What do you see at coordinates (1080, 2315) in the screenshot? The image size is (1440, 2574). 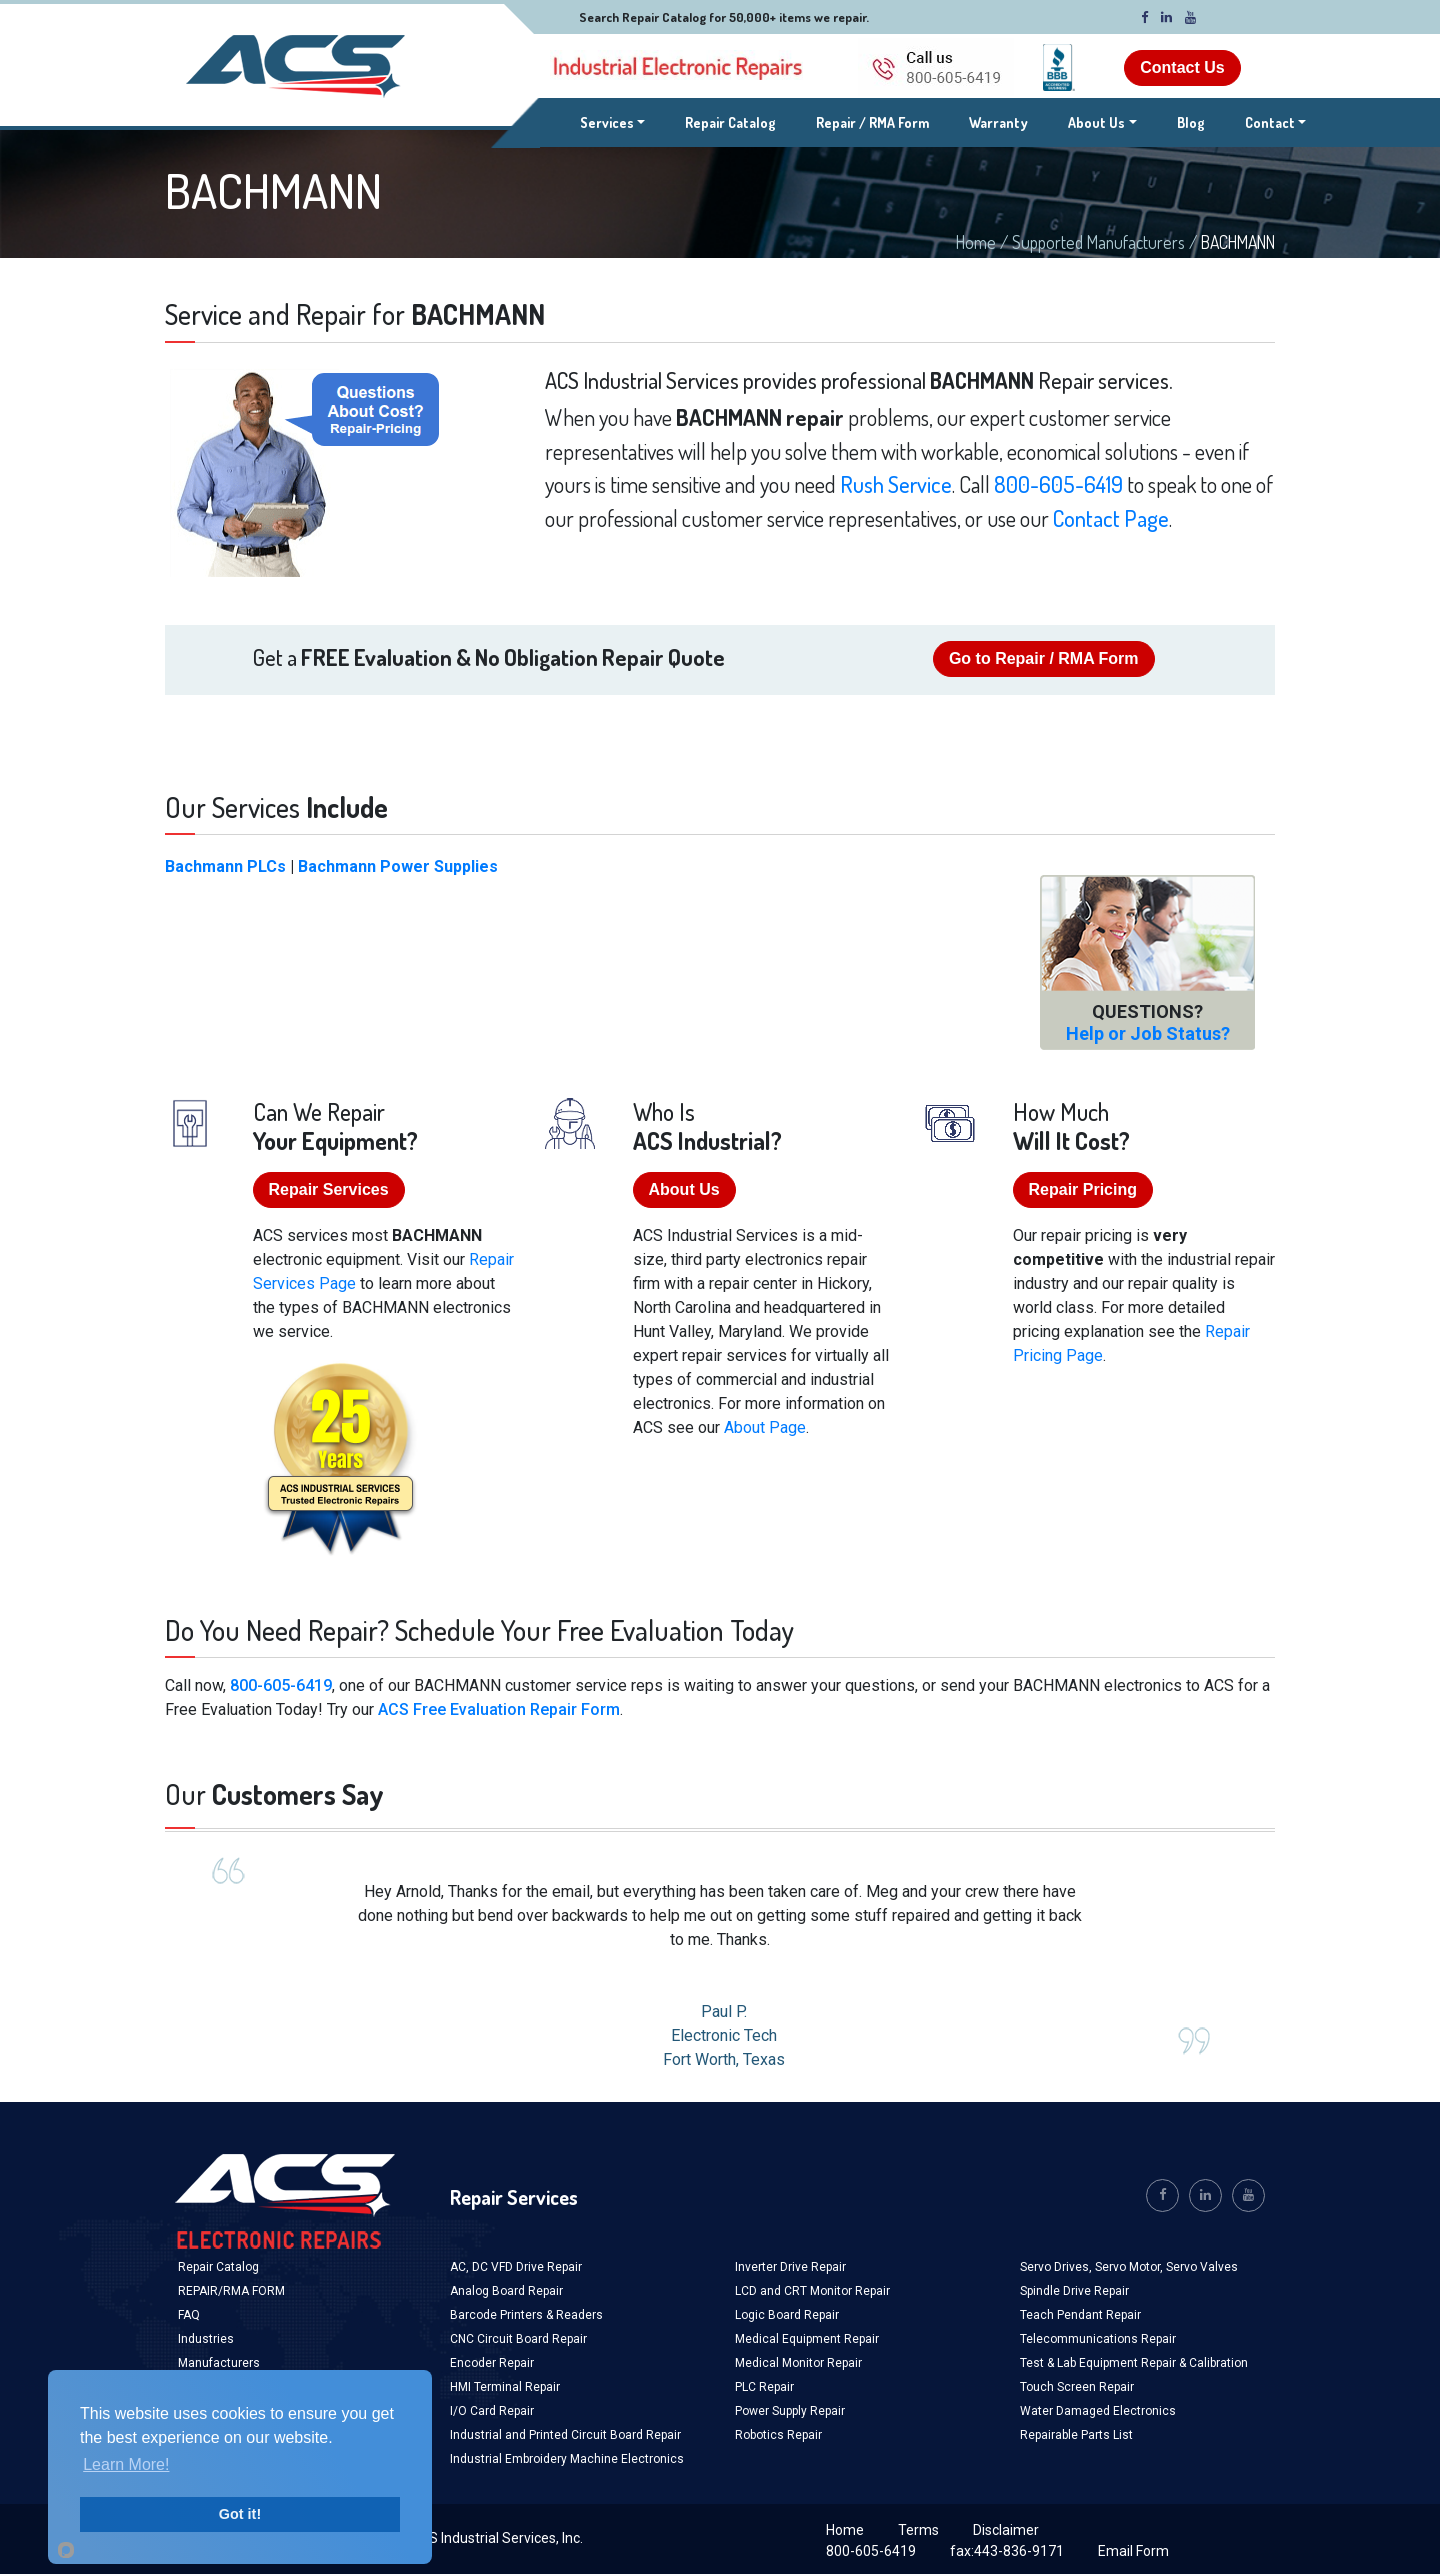 I see `Teach Pendant Repair` at bounding box center [1080, 2315].